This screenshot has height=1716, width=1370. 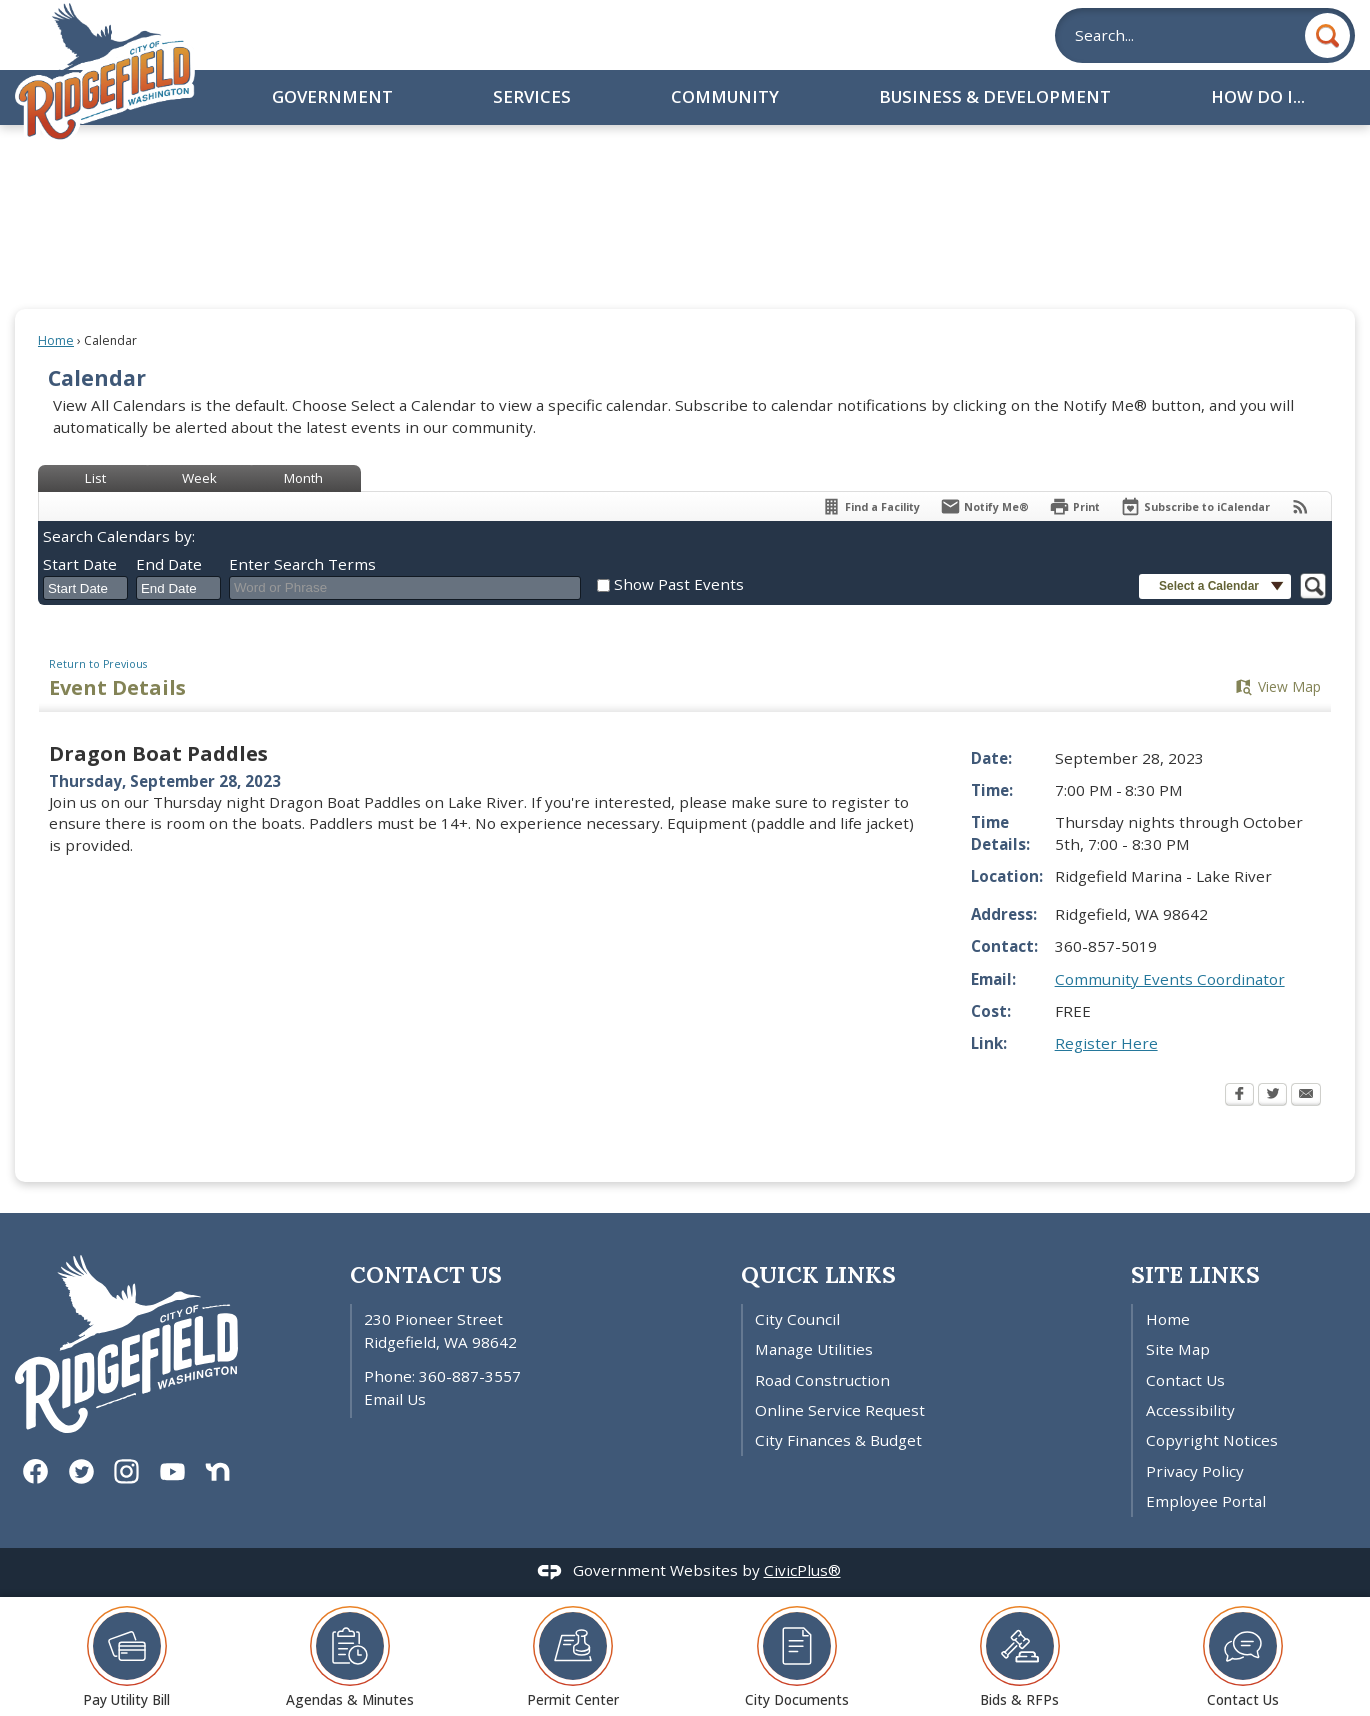 I want to click on Site Map, so click(x=1178, y=1349).